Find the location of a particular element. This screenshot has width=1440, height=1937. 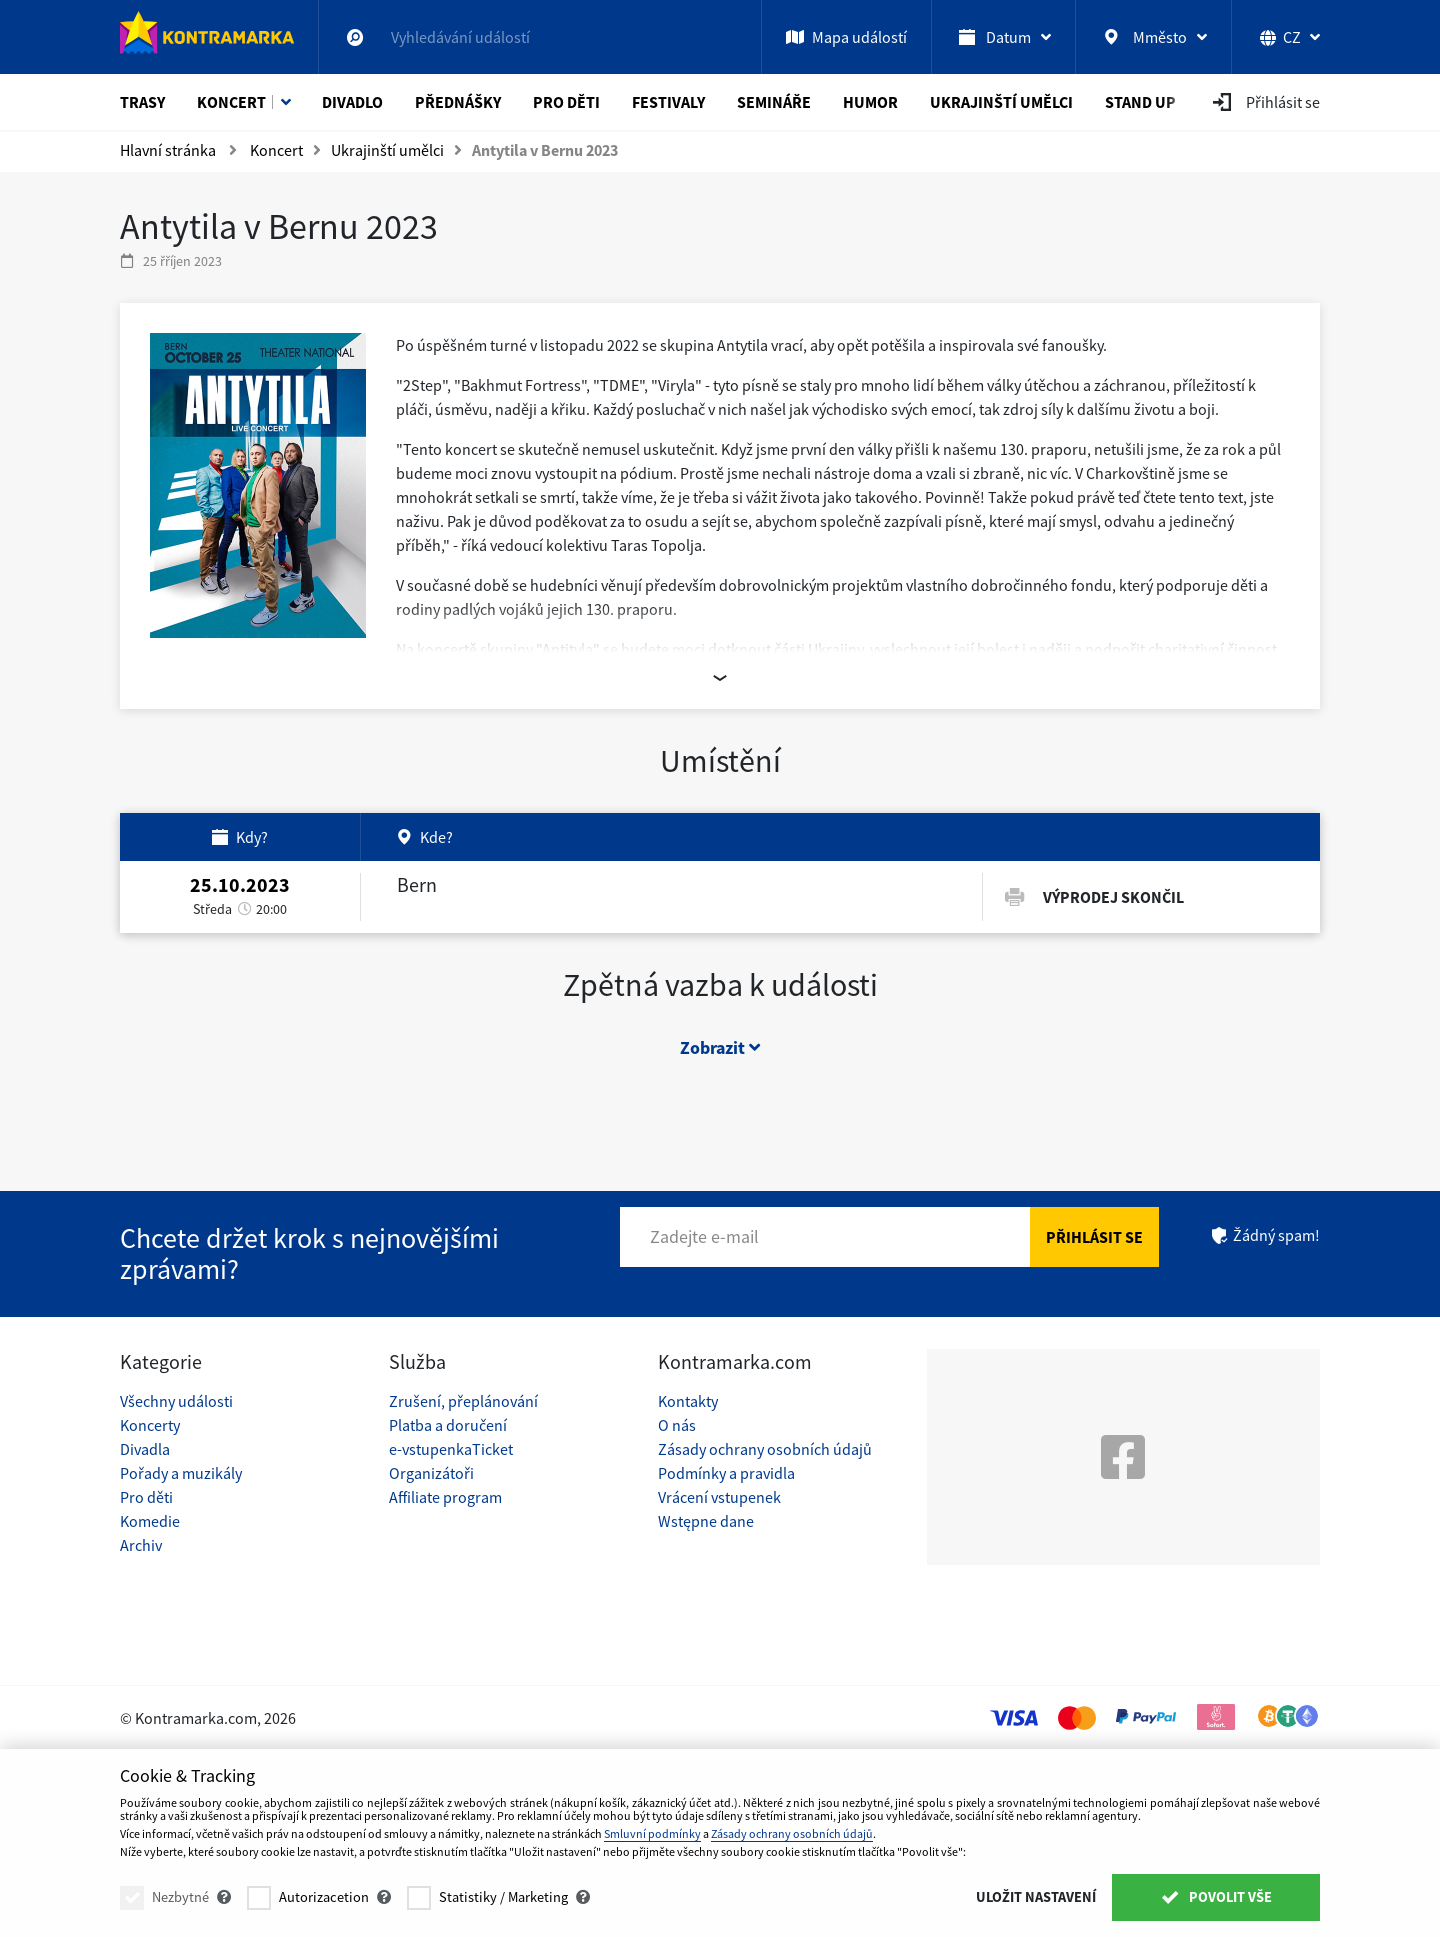

Přednášky is located at coordinates (458, 102).